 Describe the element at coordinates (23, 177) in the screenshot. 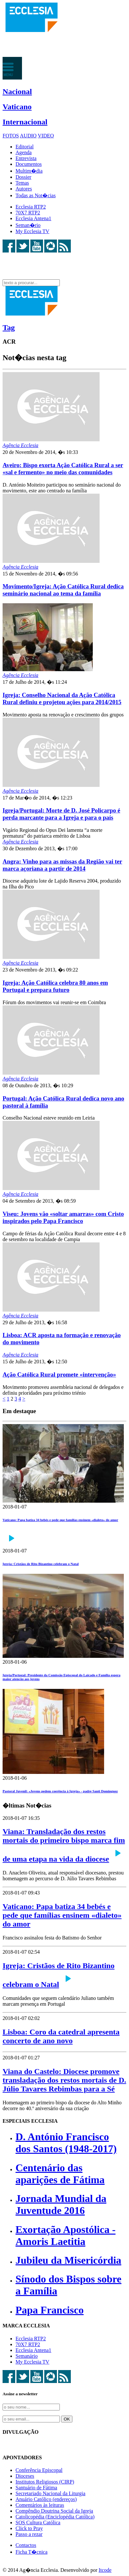

I see `Dossier` at that location.